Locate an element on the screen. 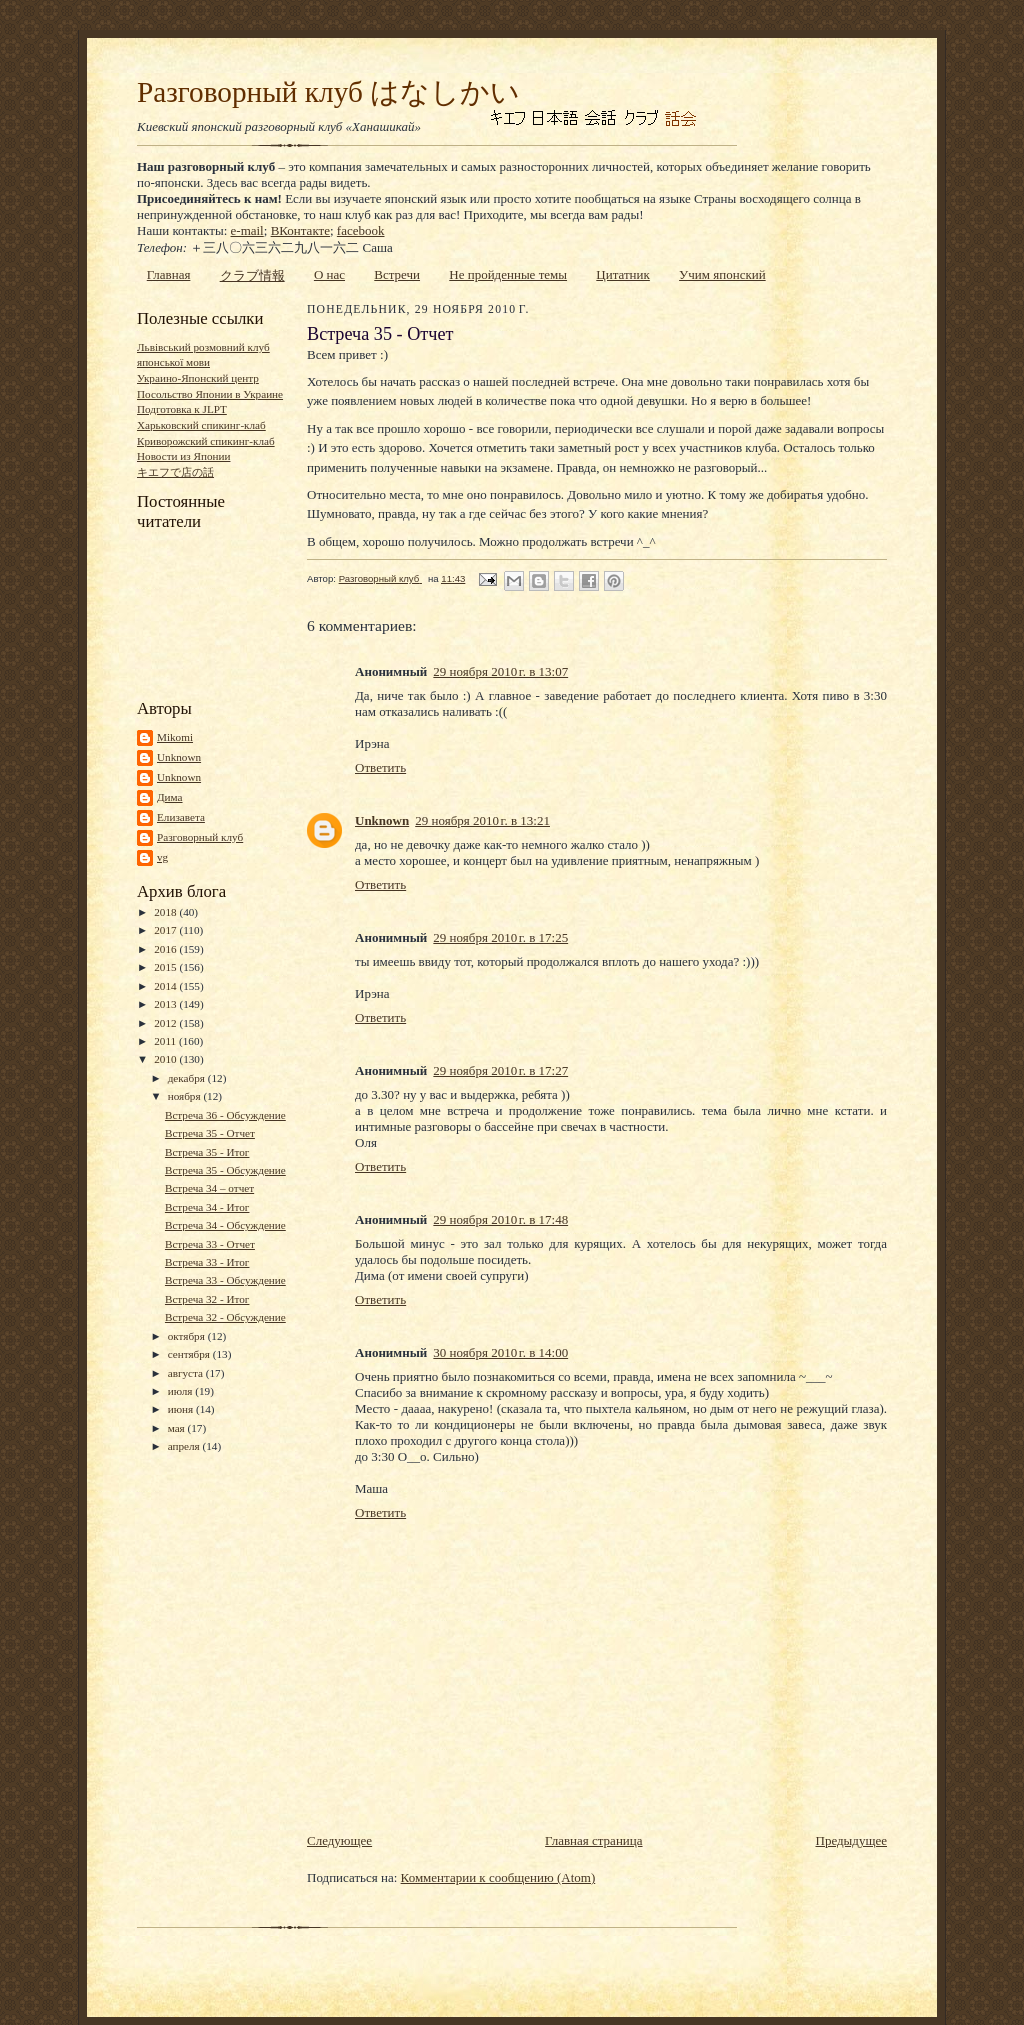 The width and height of the screenshot is (1024, 2025). Встреча 36 - Обсуждение is located at coordinates (225, 1115).